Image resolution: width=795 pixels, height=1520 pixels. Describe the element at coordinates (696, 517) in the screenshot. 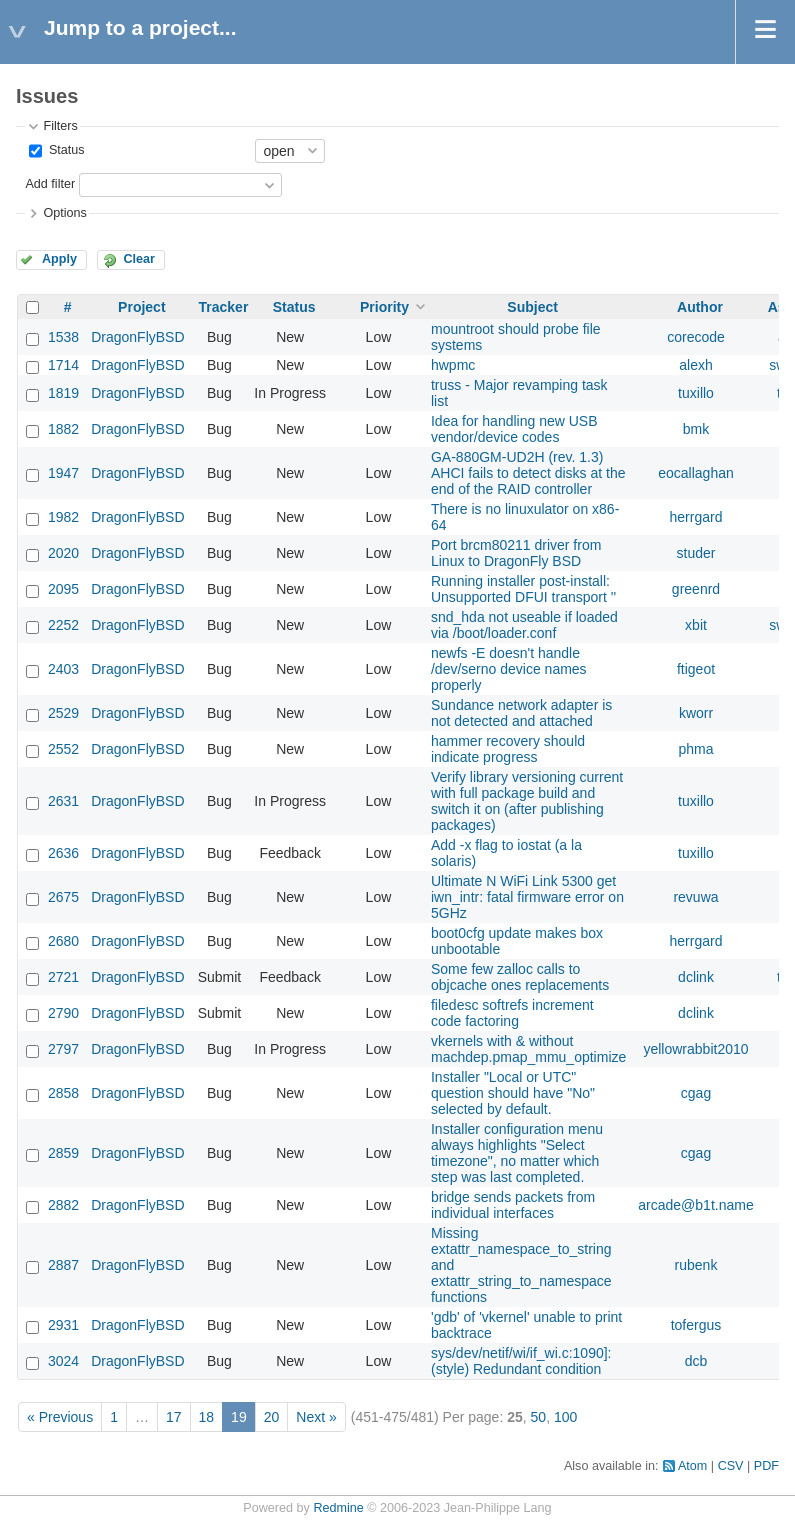

I see `herrgard` at that location.